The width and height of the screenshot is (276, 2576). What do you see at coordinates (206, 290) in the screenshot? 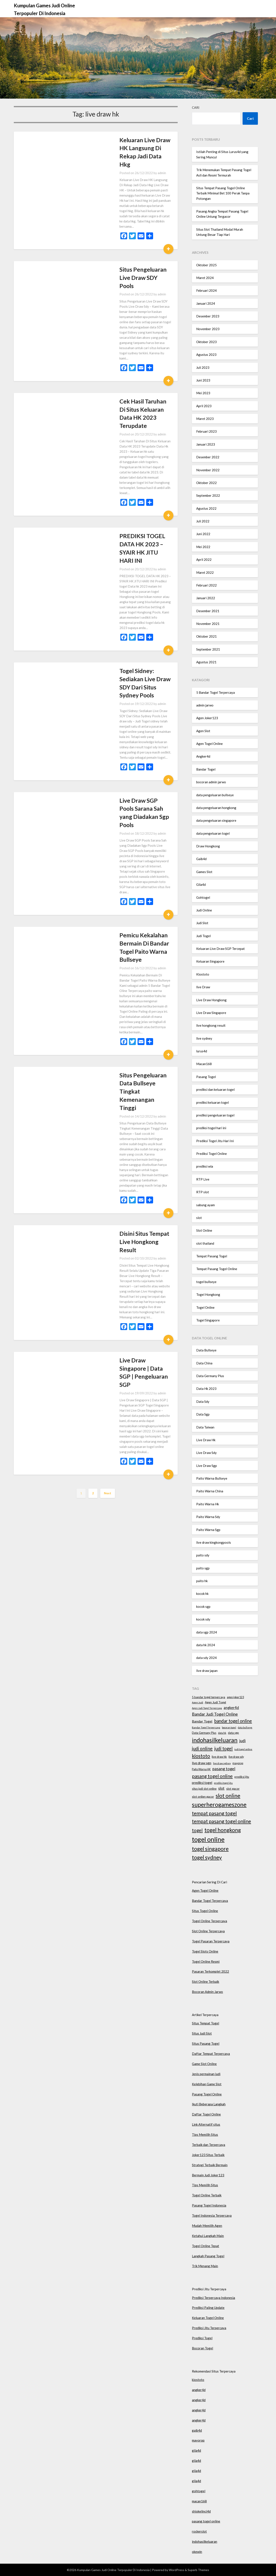
I see `Februari 2024` at bounding box center [206, 290].